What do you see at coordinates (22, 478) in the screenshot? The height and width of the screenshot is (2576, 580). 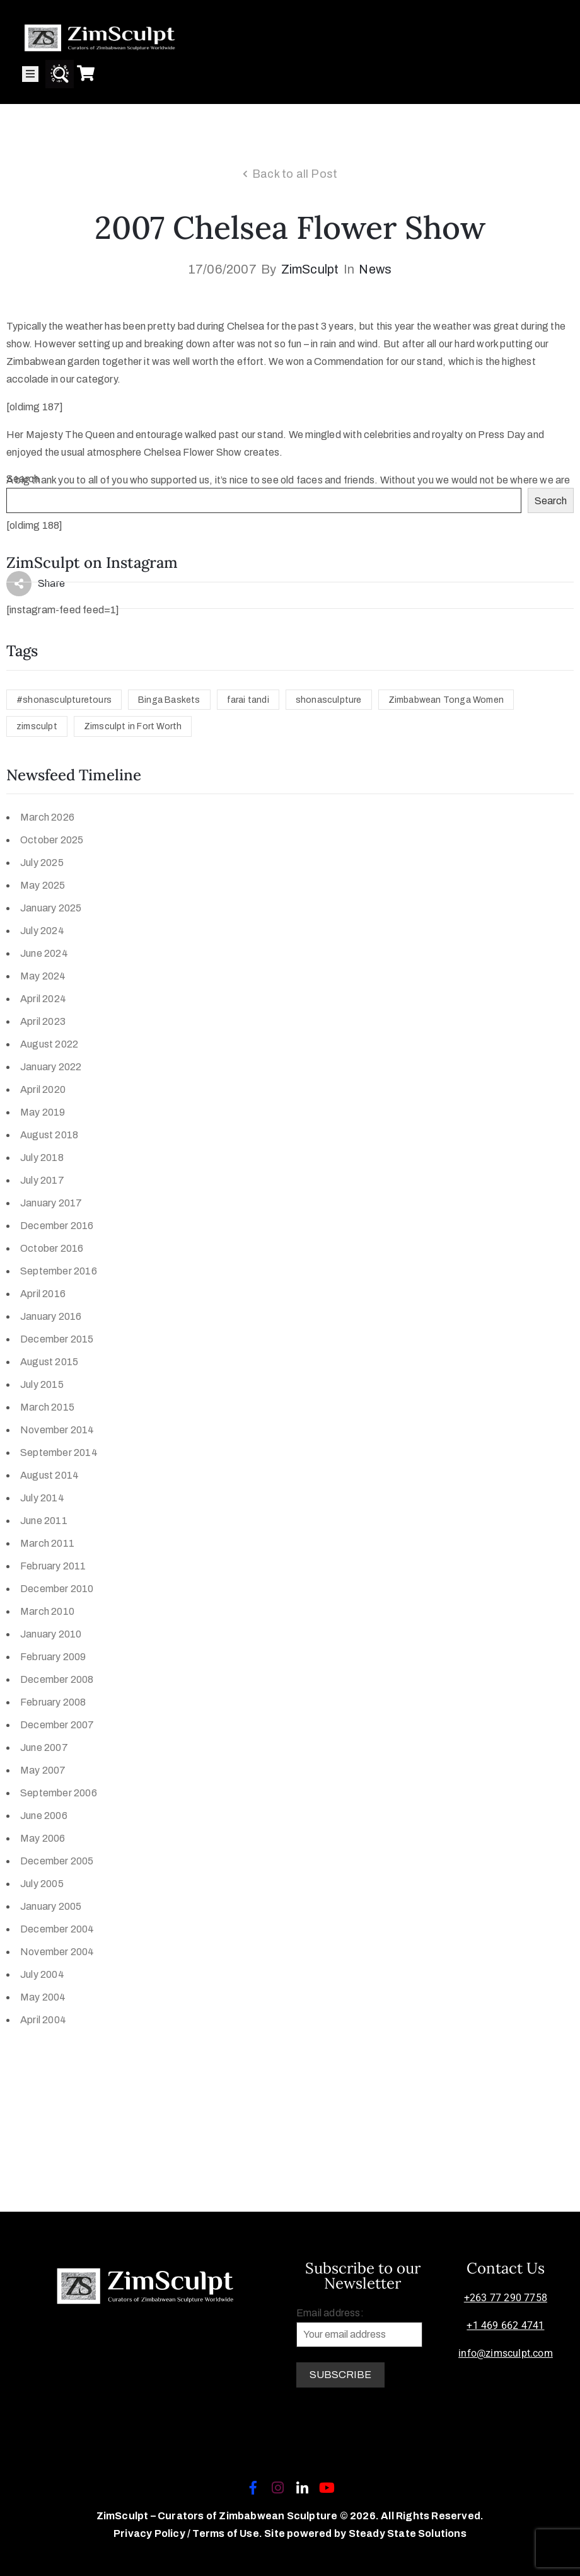 I see `Search` at bounding box center [22, 478].